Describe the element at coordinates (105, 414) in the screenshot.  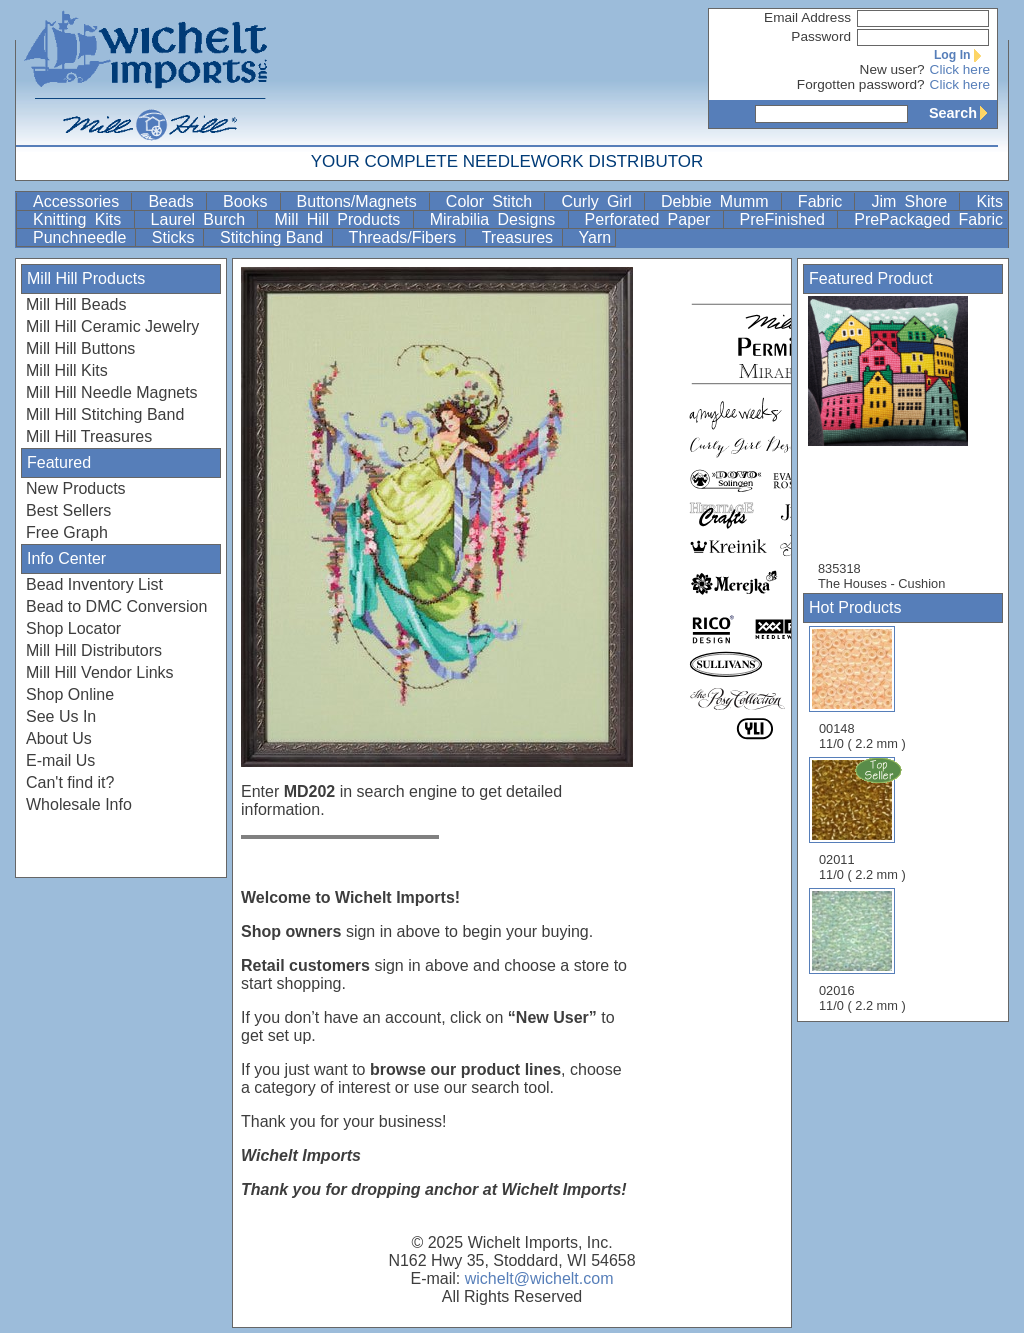
I see `Mill Hill Stitching Band` at that location.